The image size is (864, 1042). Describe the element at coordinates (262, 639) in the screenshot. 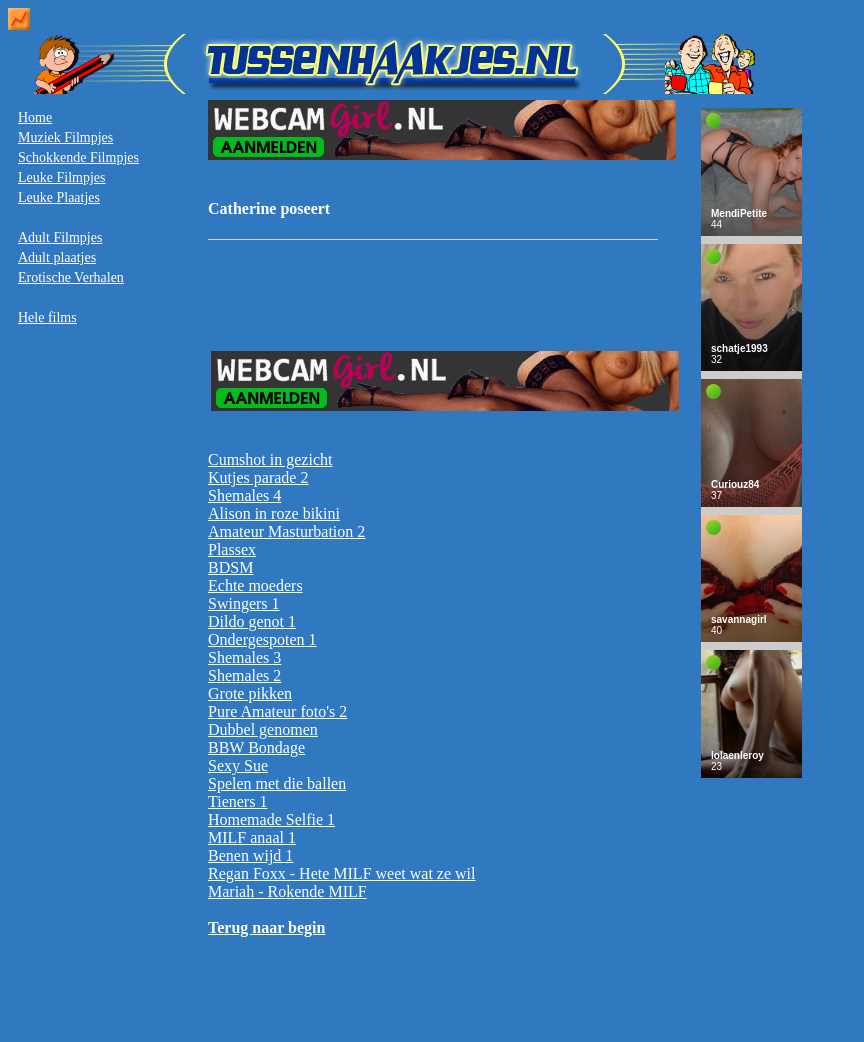

I see `Ondergespoten 1` at that location.